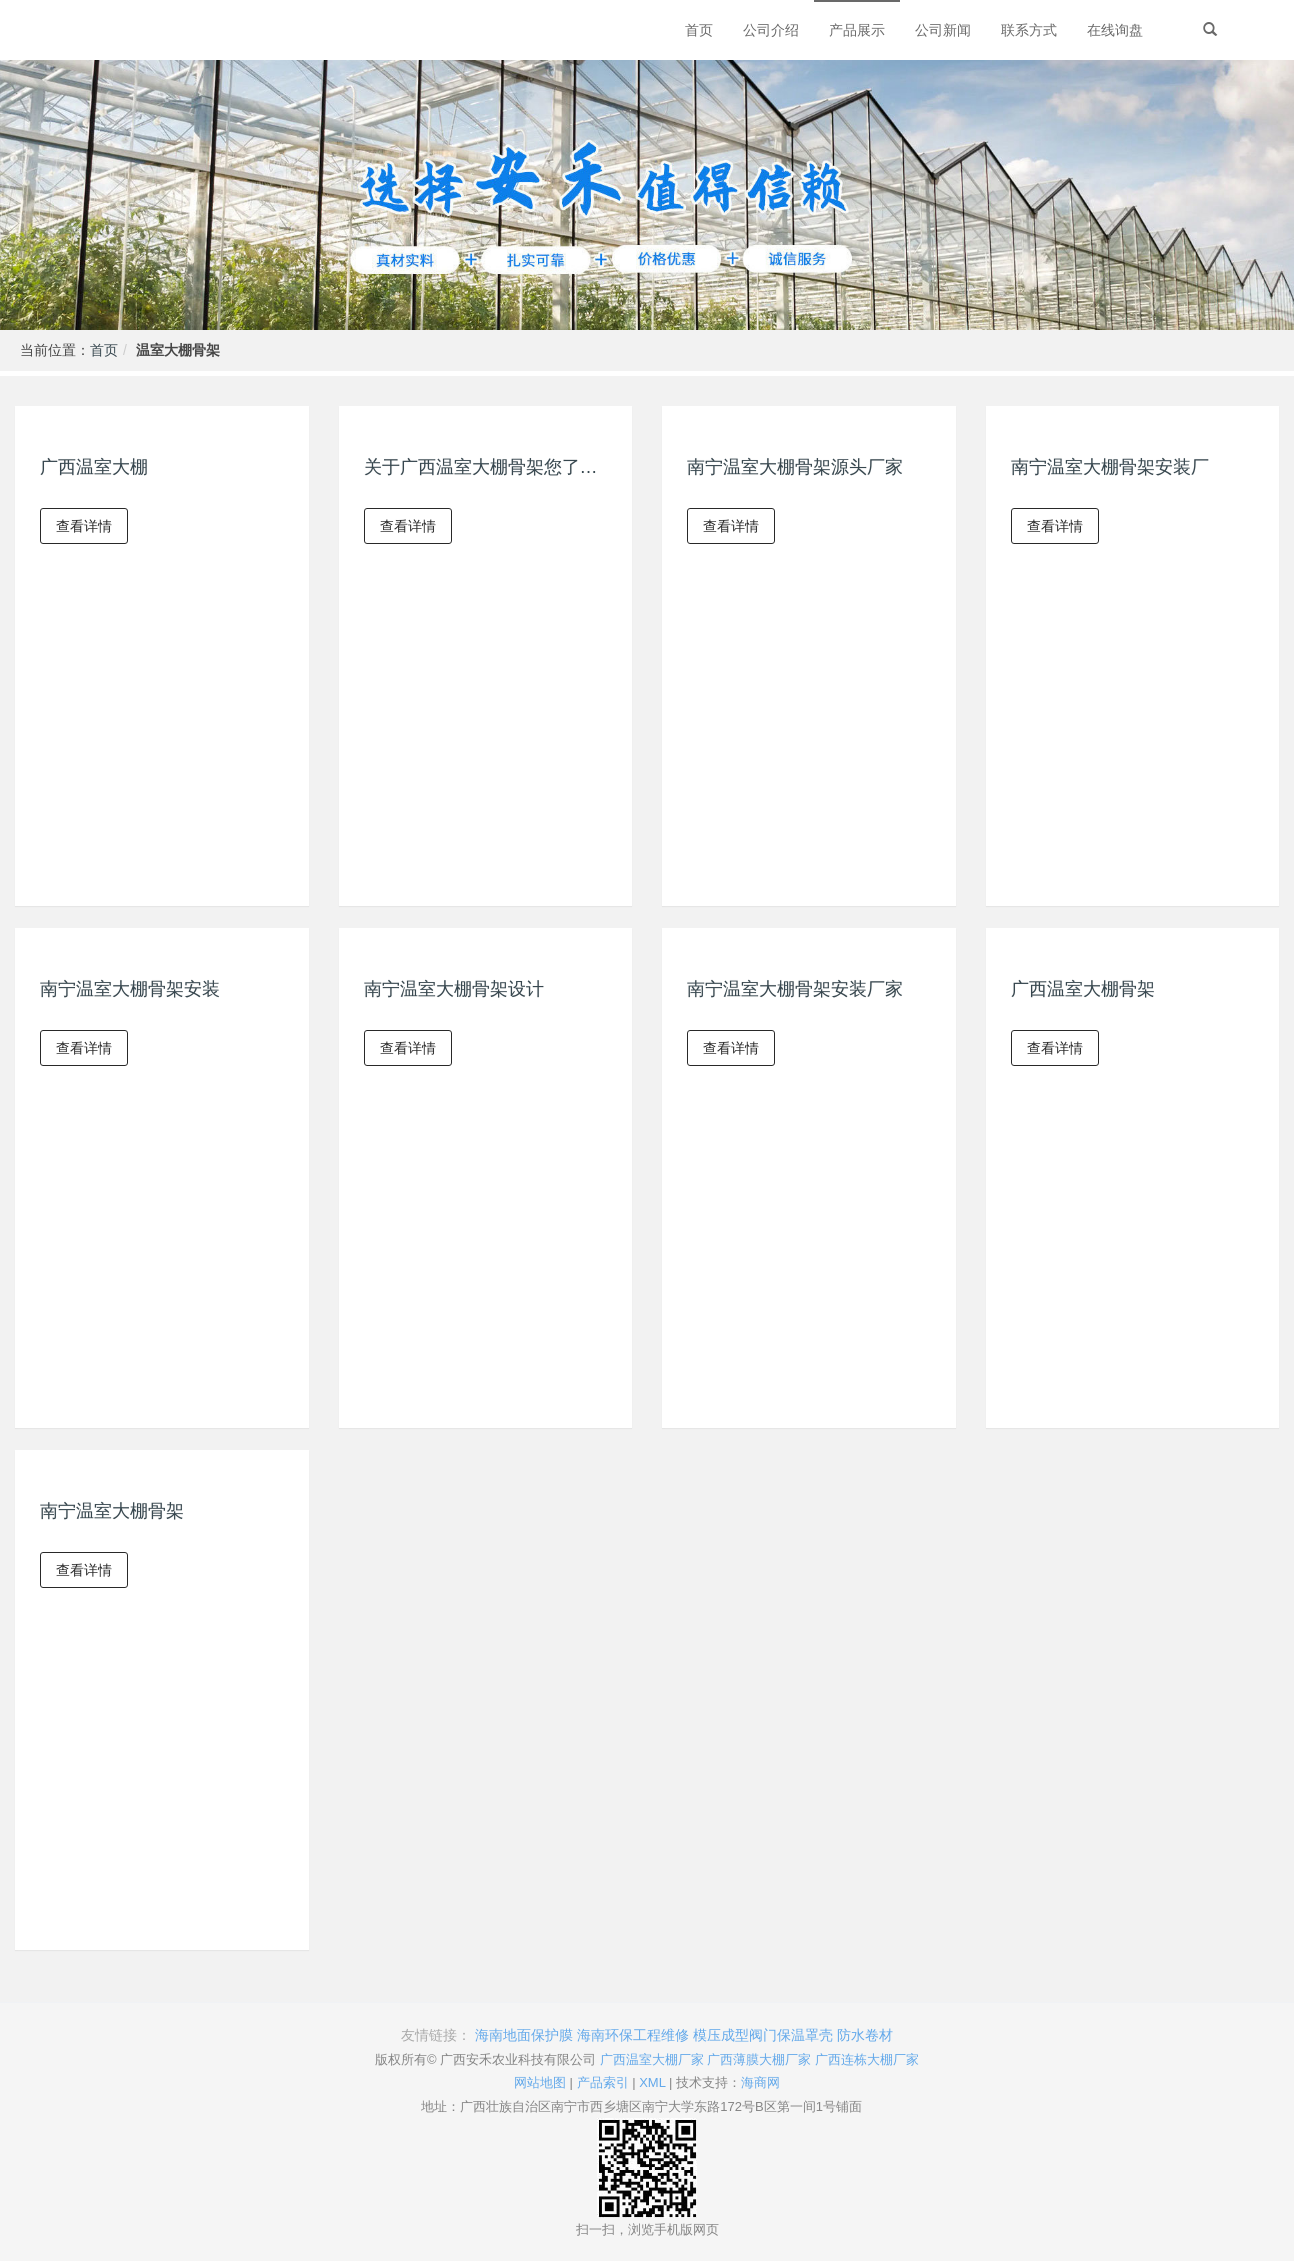  Describe the element at coordinates (524, 2035) in the screenshot. I see `海南地面保护膜` at that location.